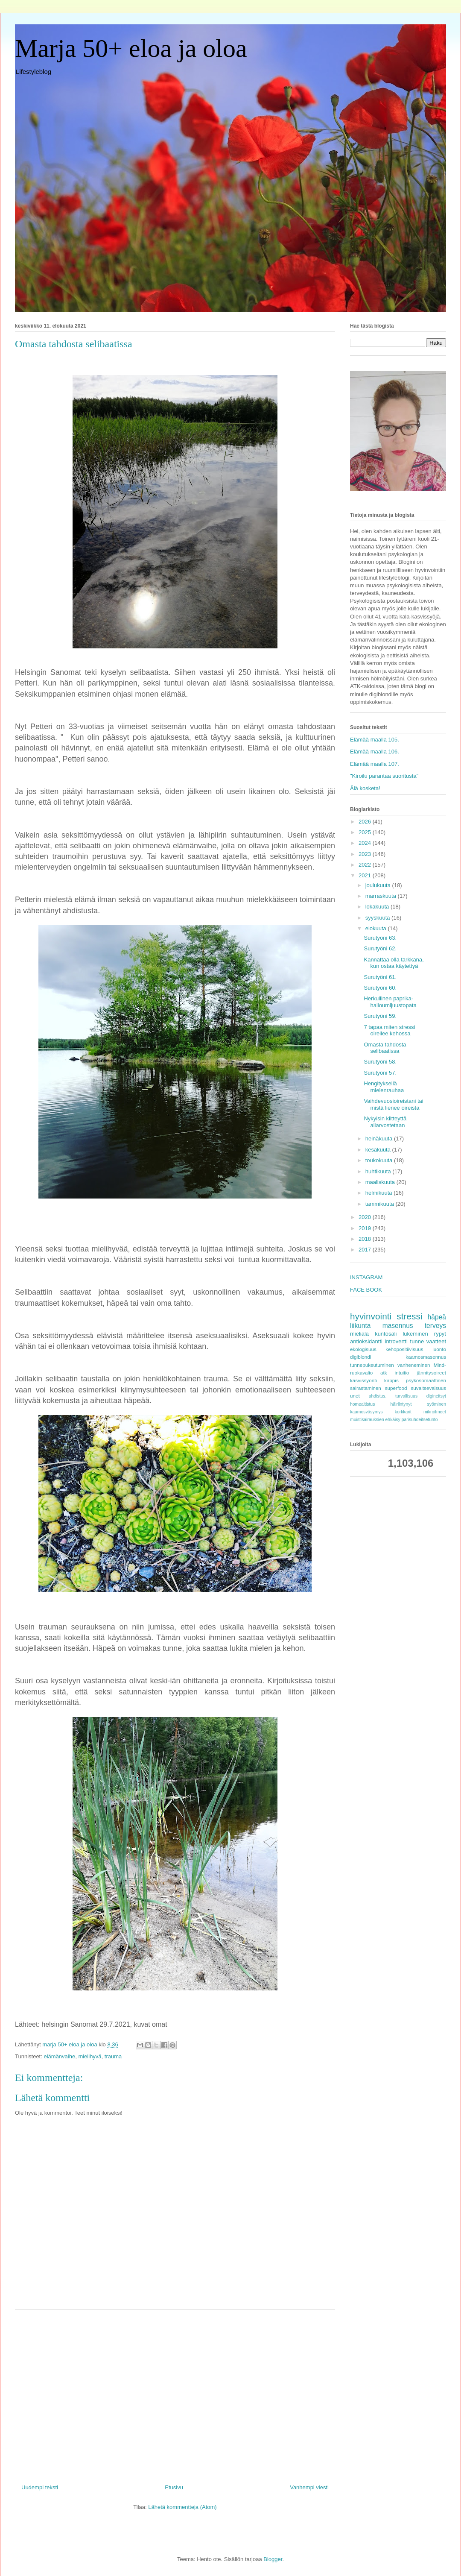  What do you see at coordinates (366, 1277) in the screenshot?
I see `INSTAGRAM` at bounding box center [366, 1277].